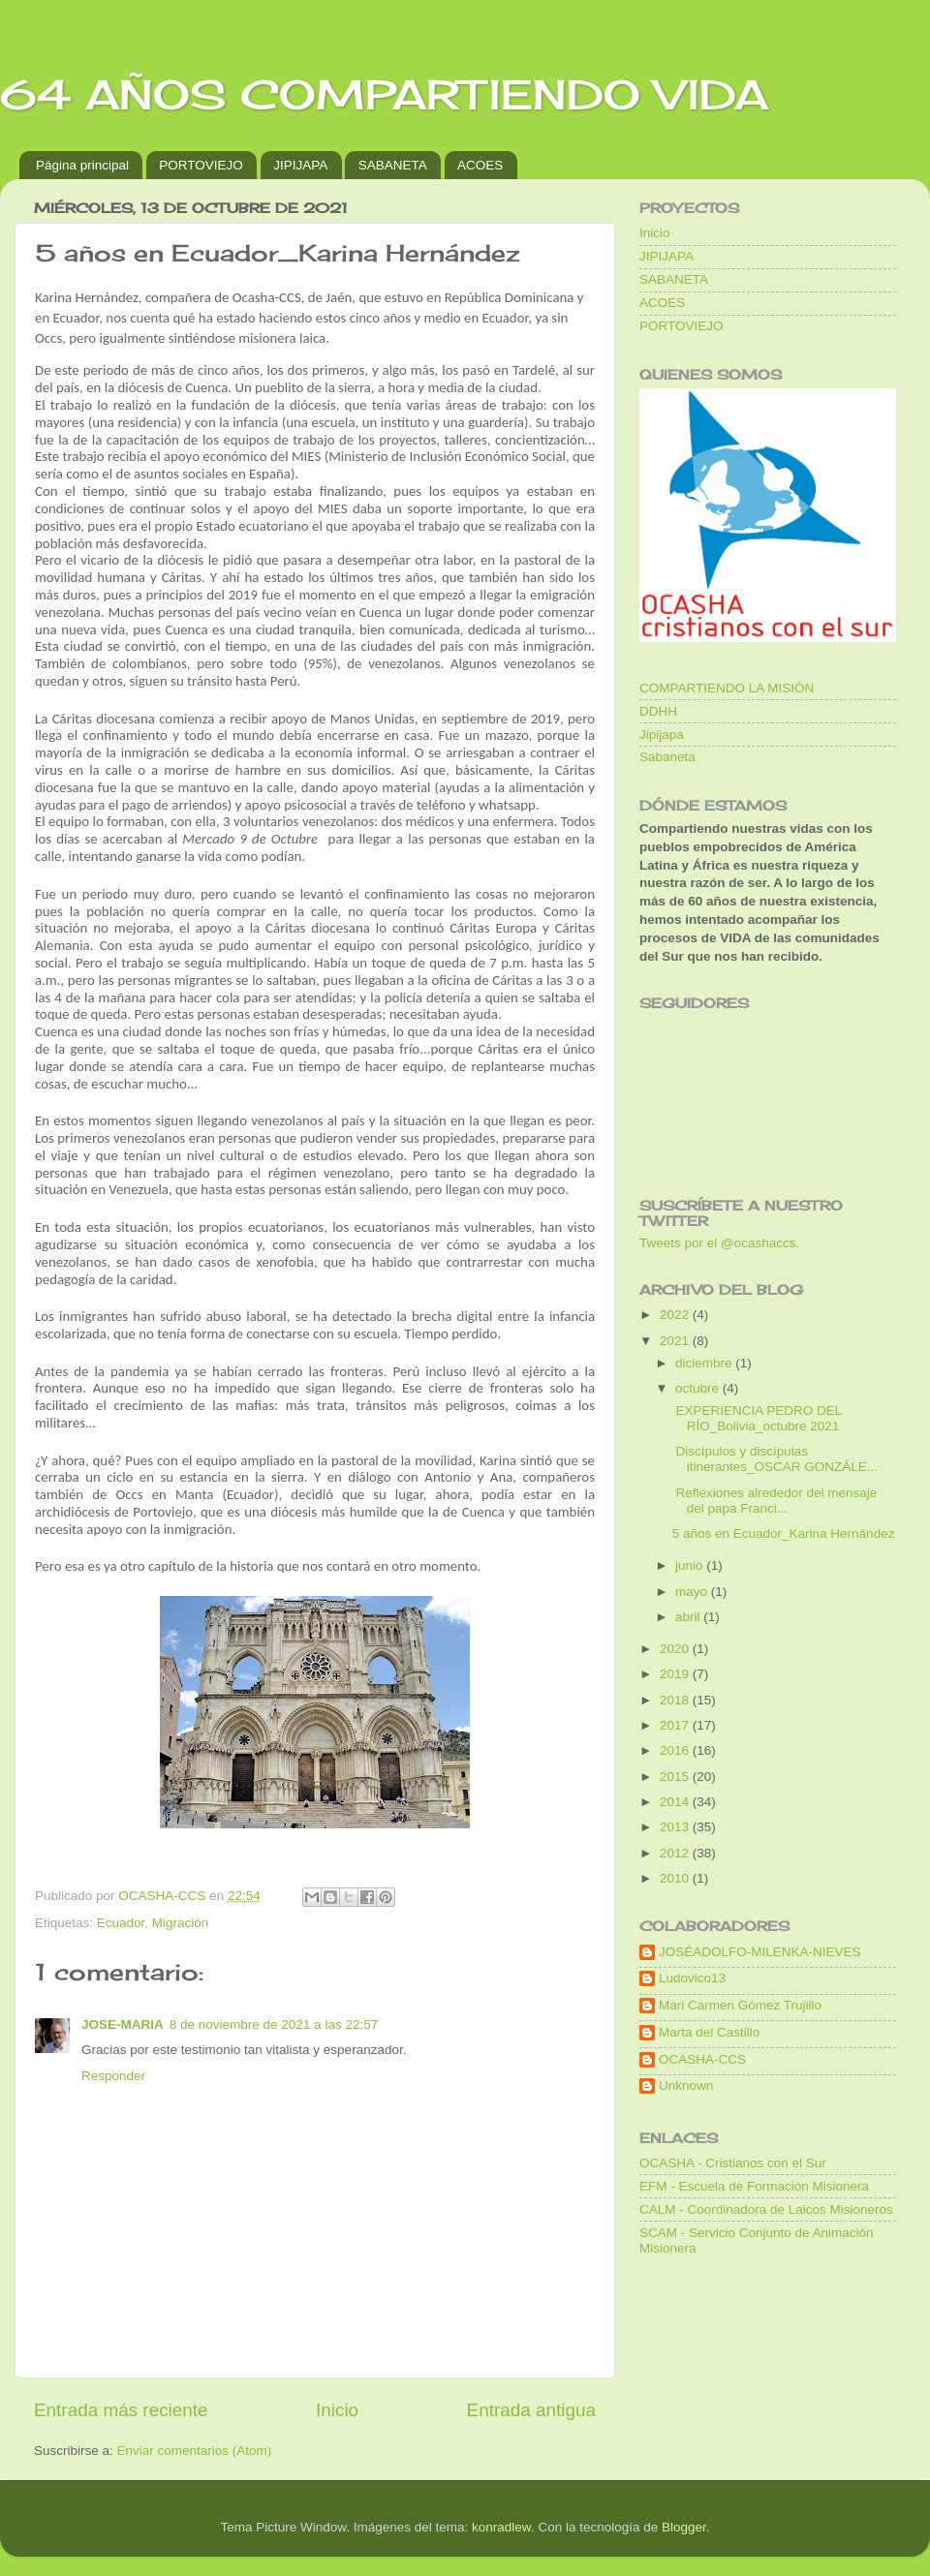  What do you see at coordinates (667, 757) in the screenshot?
I see `Sabaneta` at bounding box center [667, 757].